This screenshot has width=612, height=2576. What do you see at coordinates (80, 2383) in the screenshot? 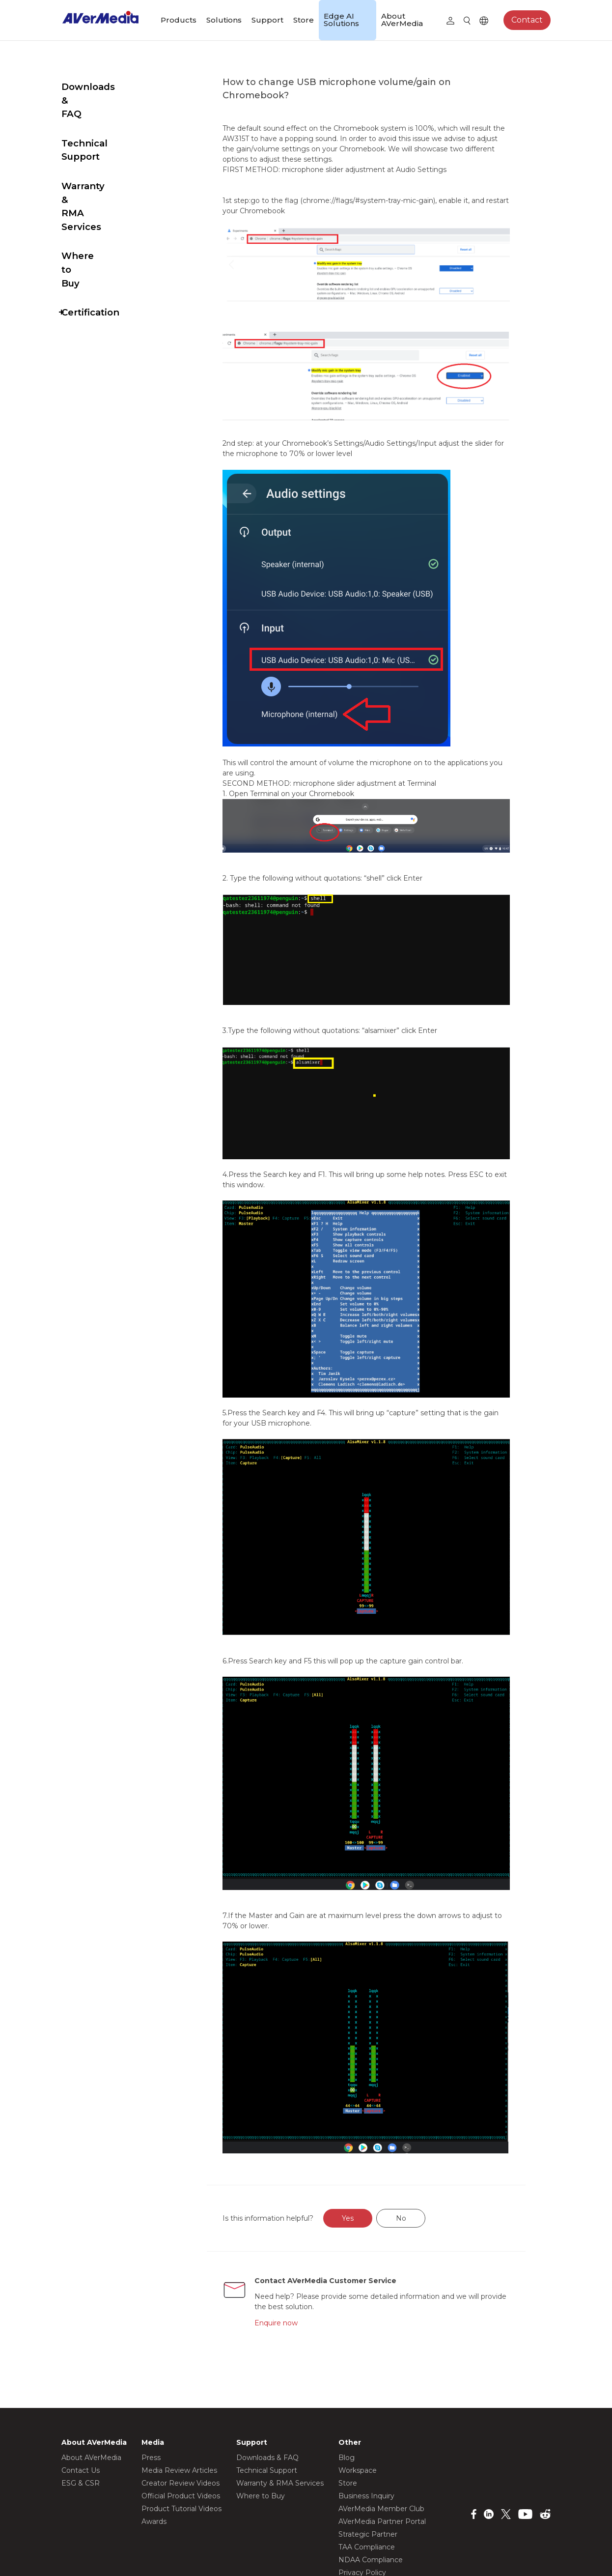
I see `Contact Us` at bounding box center [80, 2383].